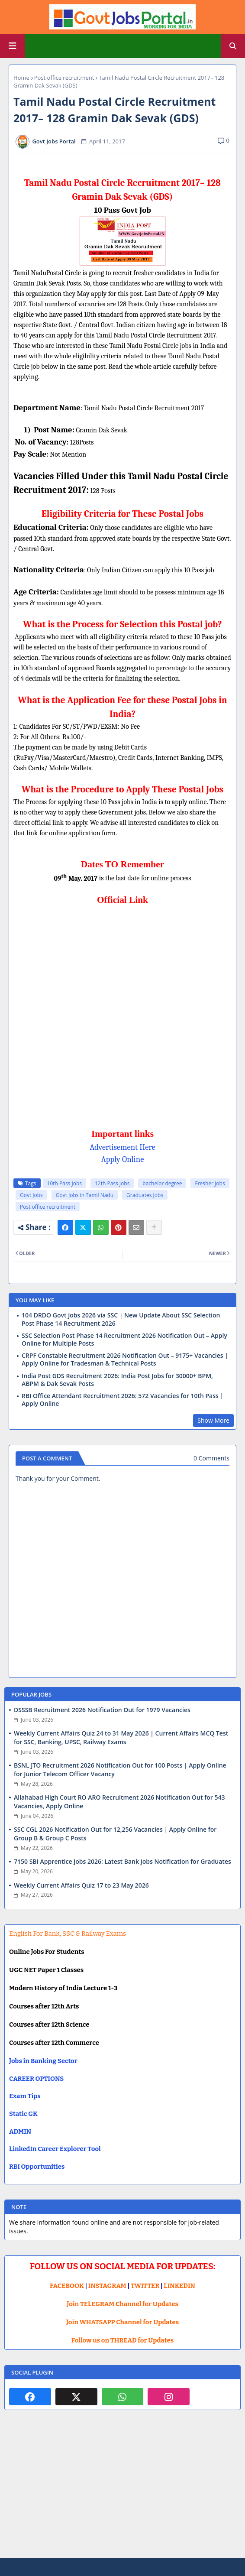 Image resolution: width=245 pixels, height=2576 pixels. Describe the element at coordinates (107, 2286) in the screenshot. I see `INSTAGRAM` at that location.